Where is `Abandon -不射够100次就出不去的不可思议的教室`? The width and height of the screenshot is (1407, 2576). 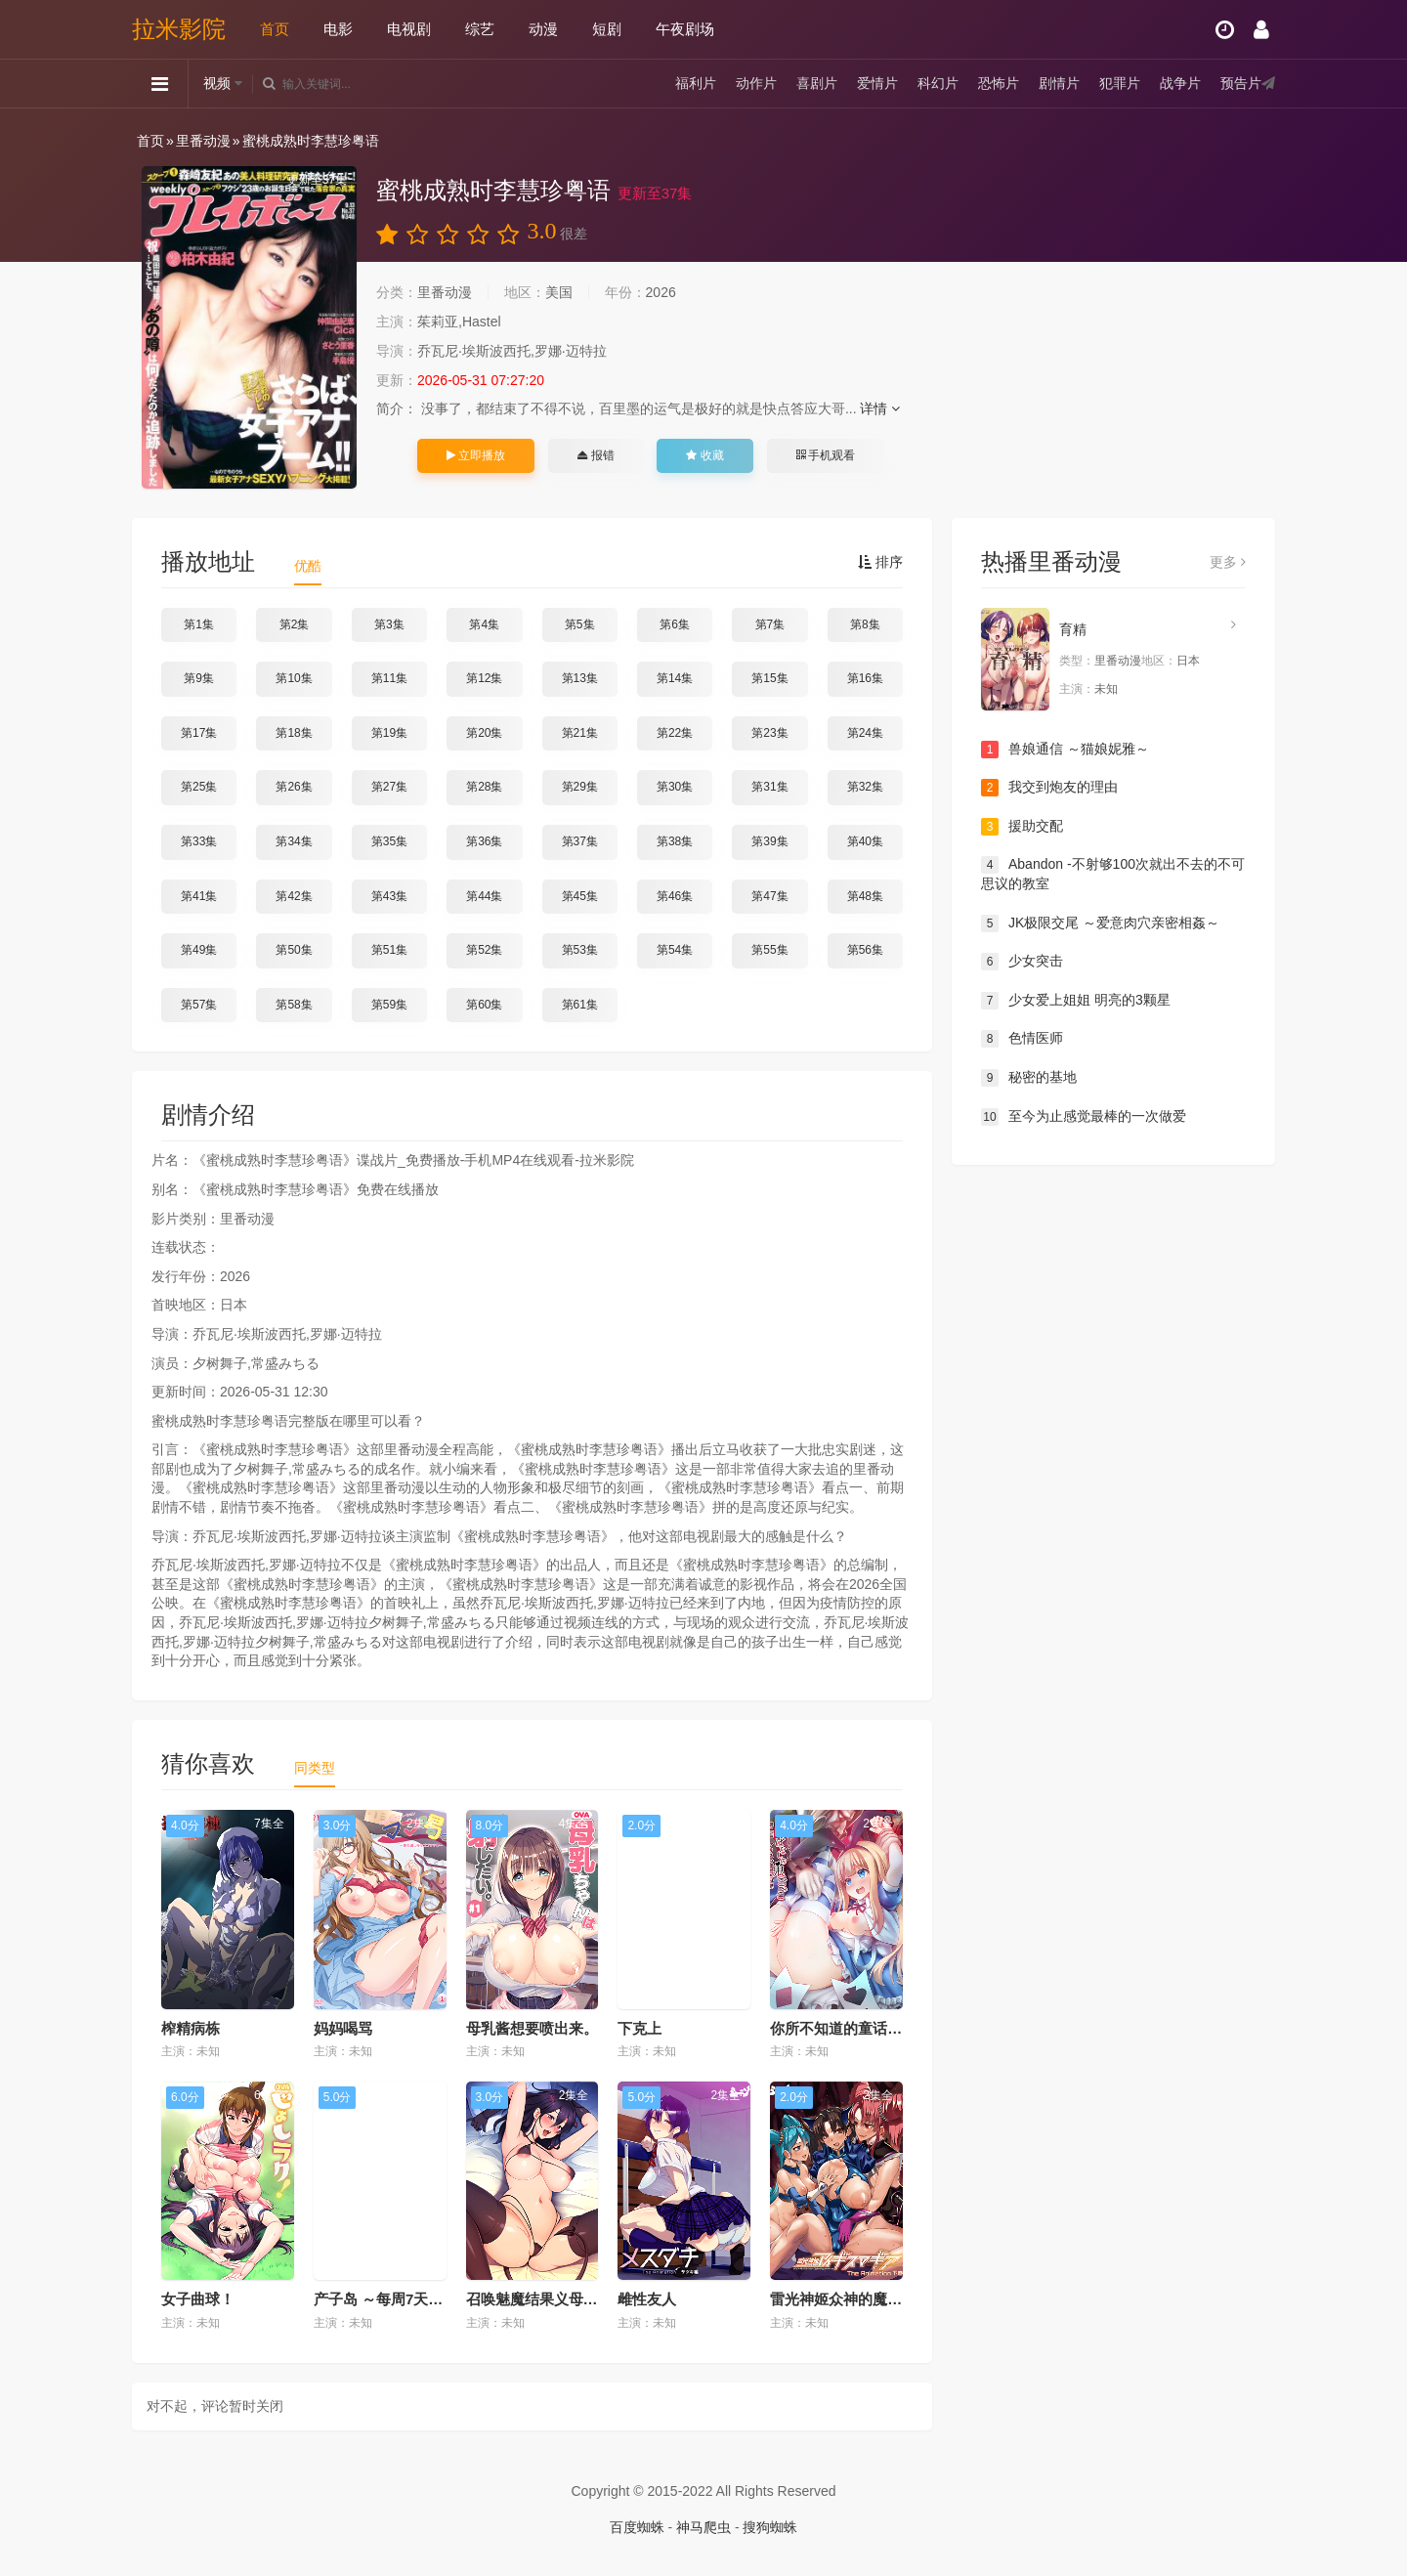 Abandon -不射够100次就出不去的不可思议的教室 is located at coordinates (1113, 873).